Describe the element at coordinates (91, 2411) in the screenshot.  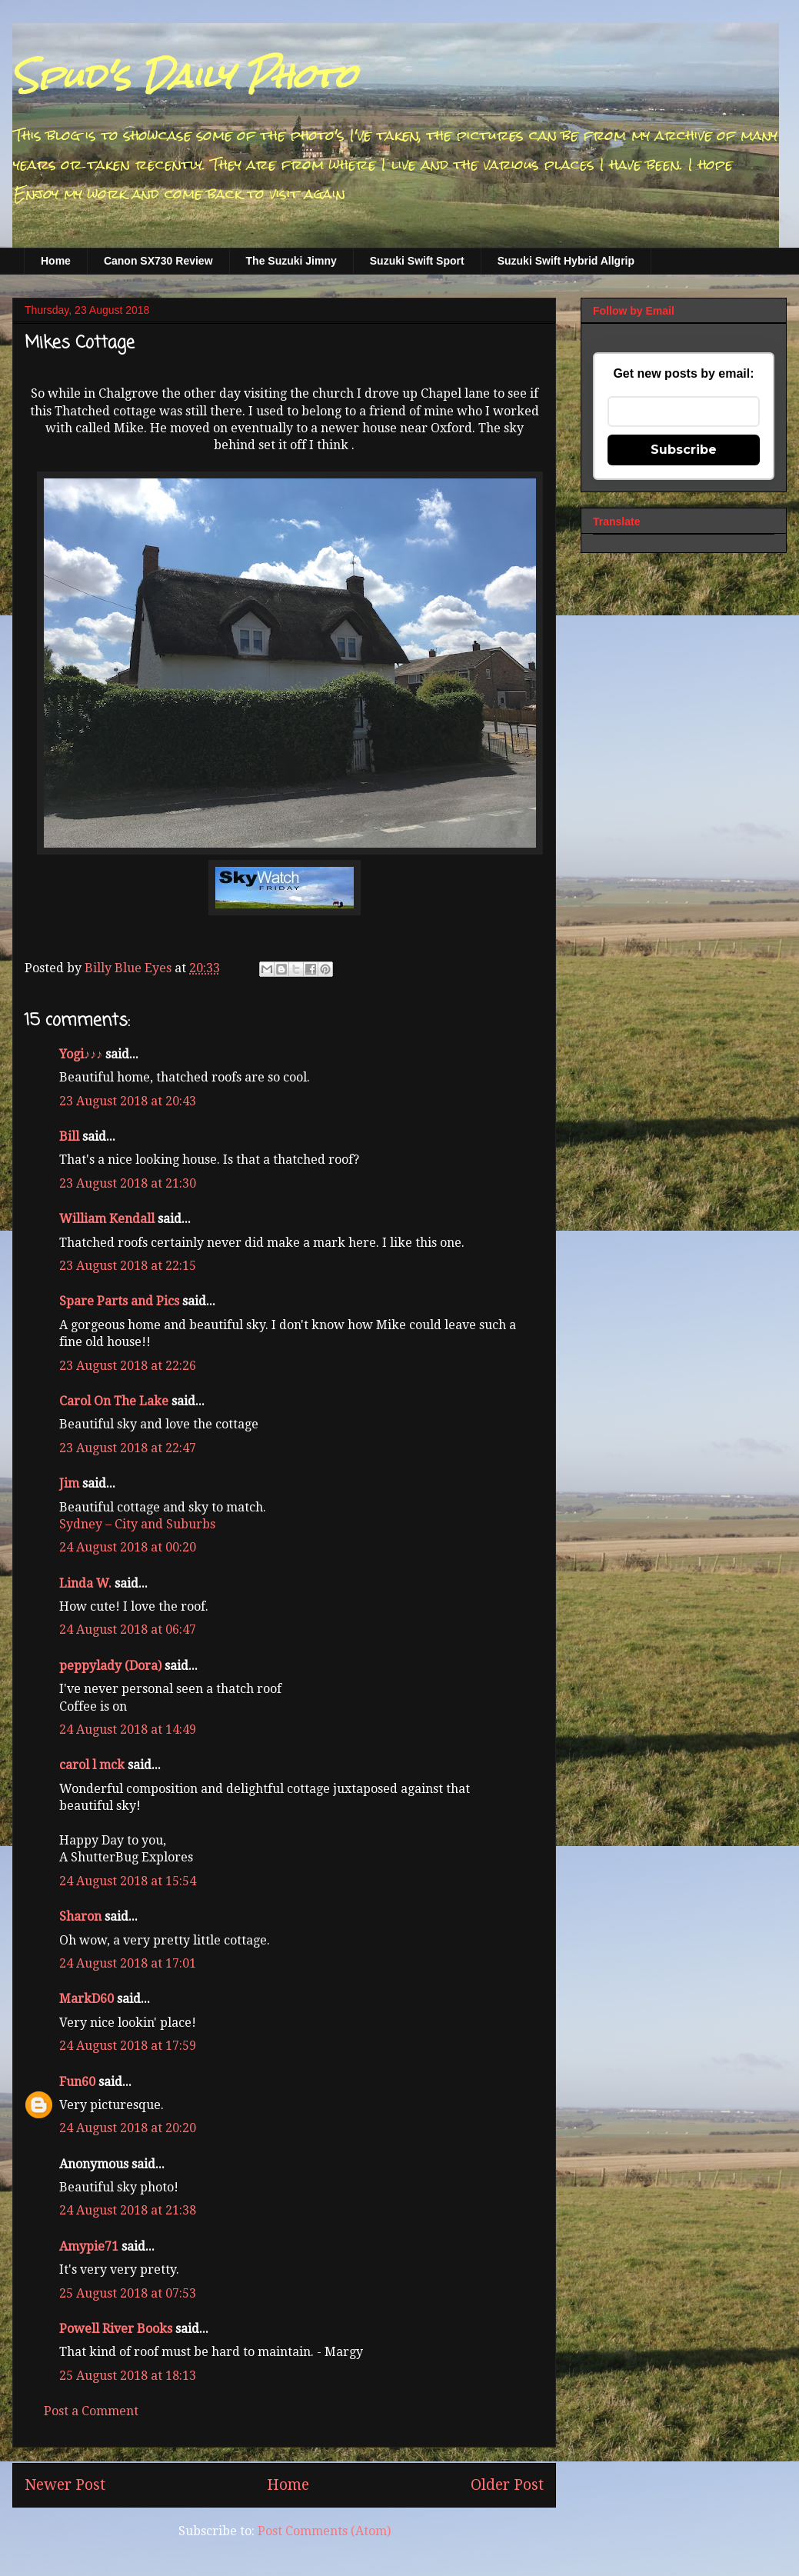
I see `Post a Comment` at that location.